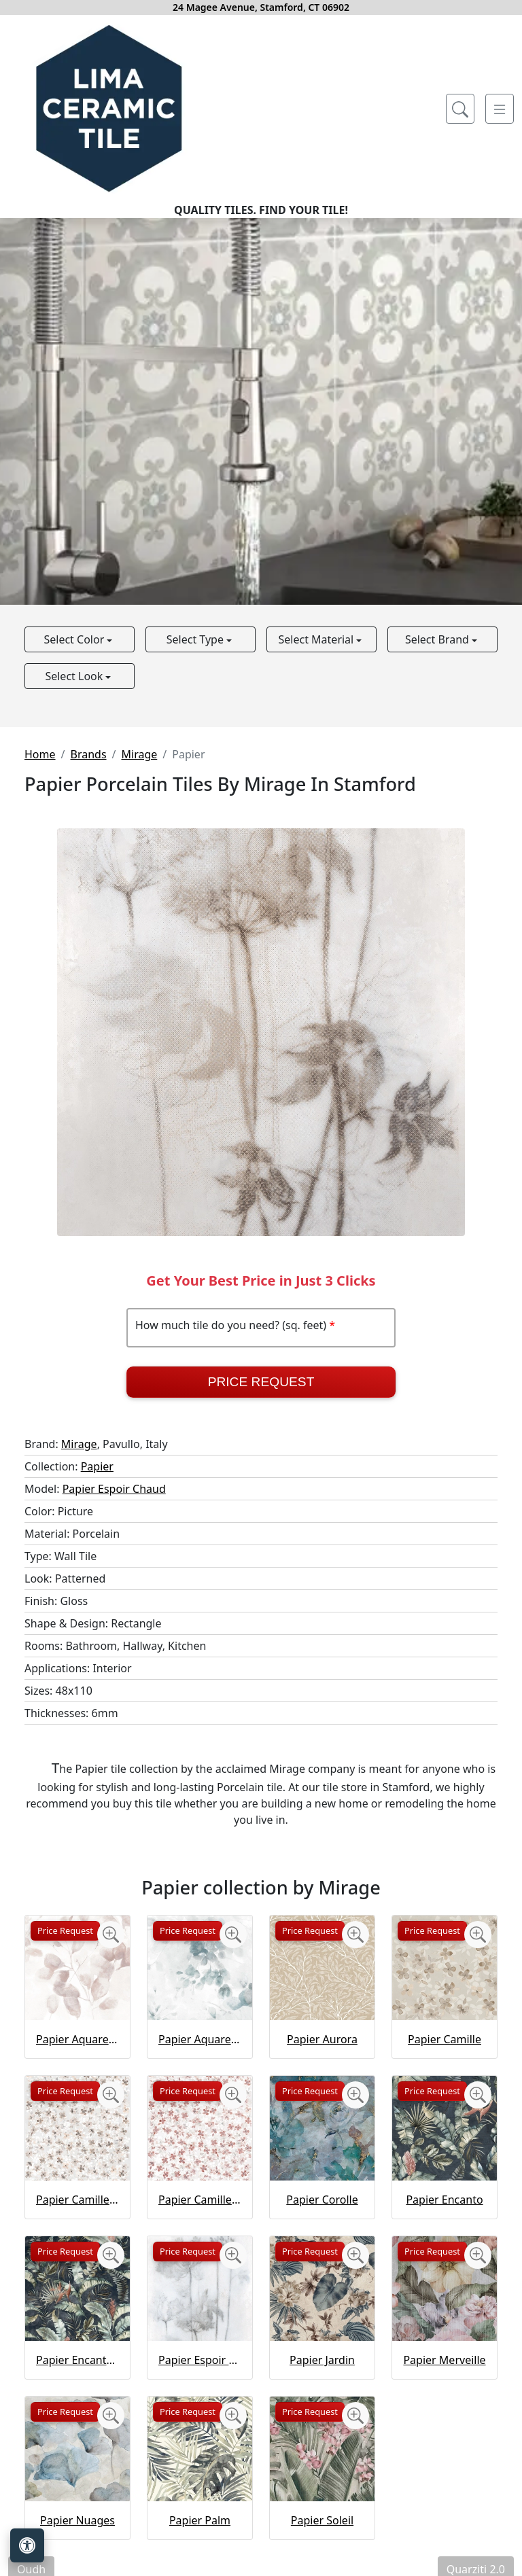 The image size is (522, 2576). Describe the element at coordinates (75, 676) in the screenshot. I see `Select Look` at that location.